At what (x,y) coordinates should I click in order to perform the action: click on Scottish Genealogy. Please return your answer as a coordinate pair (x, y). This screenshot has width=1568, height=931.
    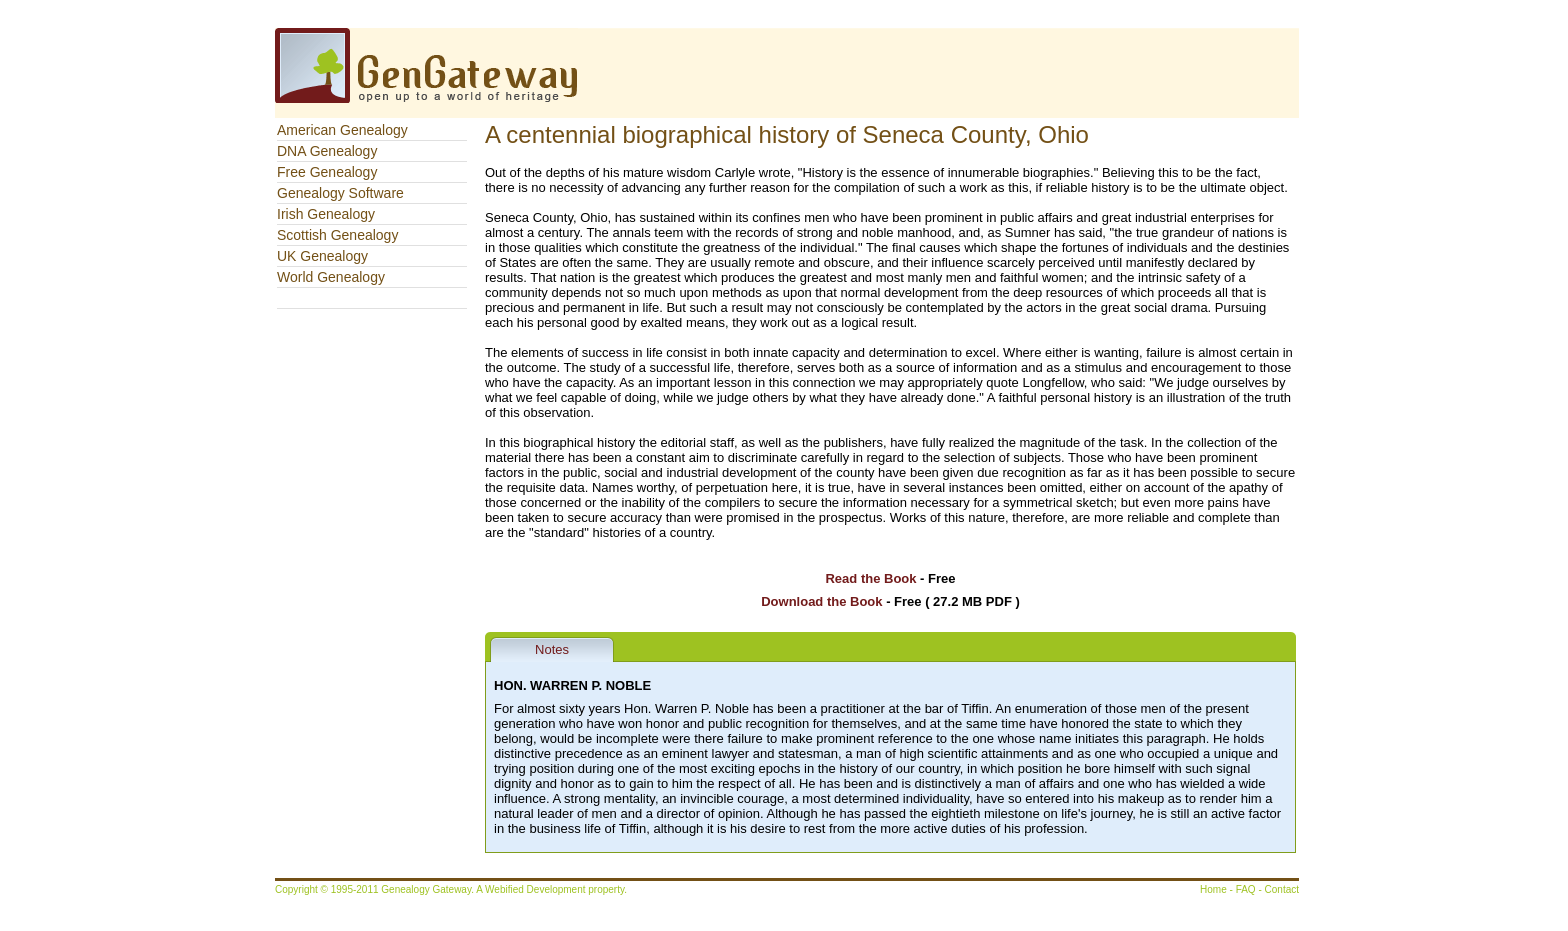
    Looking at the image, I should click on (337, 235).